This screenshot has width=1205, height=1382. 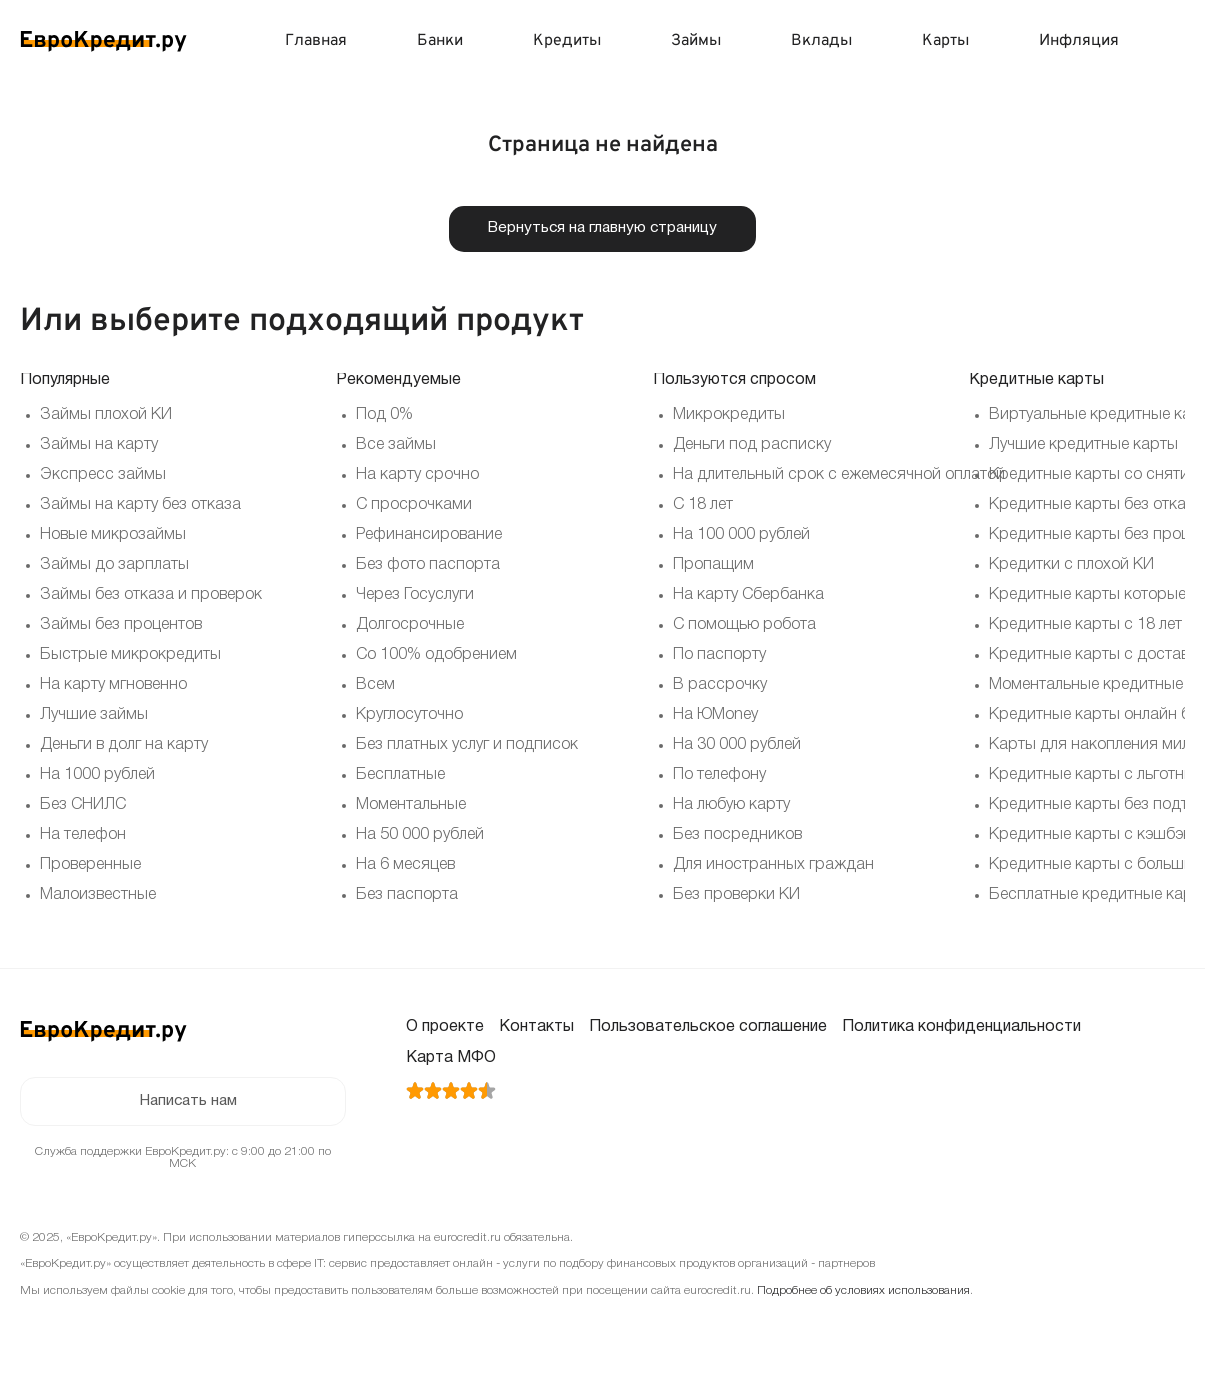 I want to click on Займы на карту, so click(x=99, y=446).